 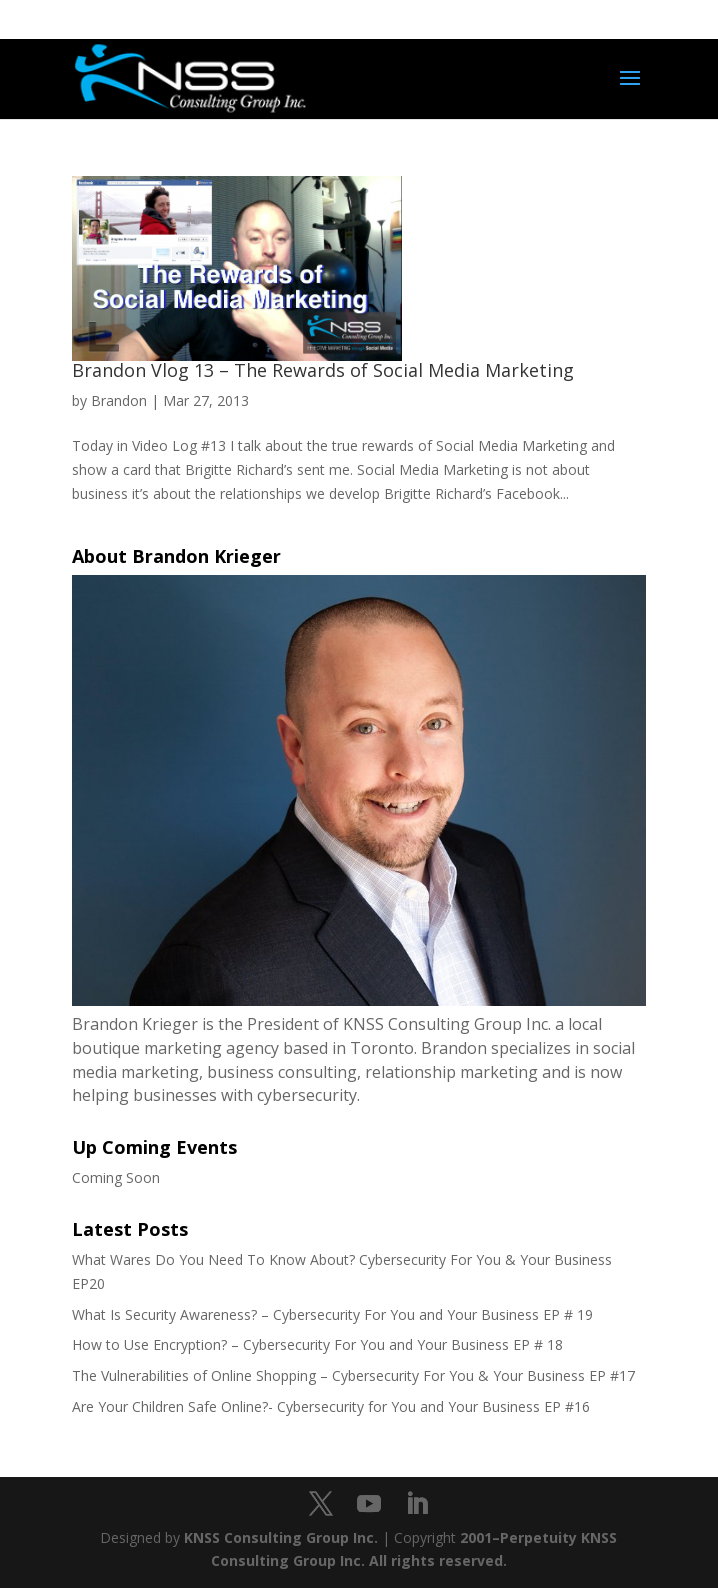 What do you see at coordinates (317, 1344) in the screenshot?
I see `How to Use Encryption? – Cybersecurity For You and Your Business EP # 18` at bounding box center [317, 1344].